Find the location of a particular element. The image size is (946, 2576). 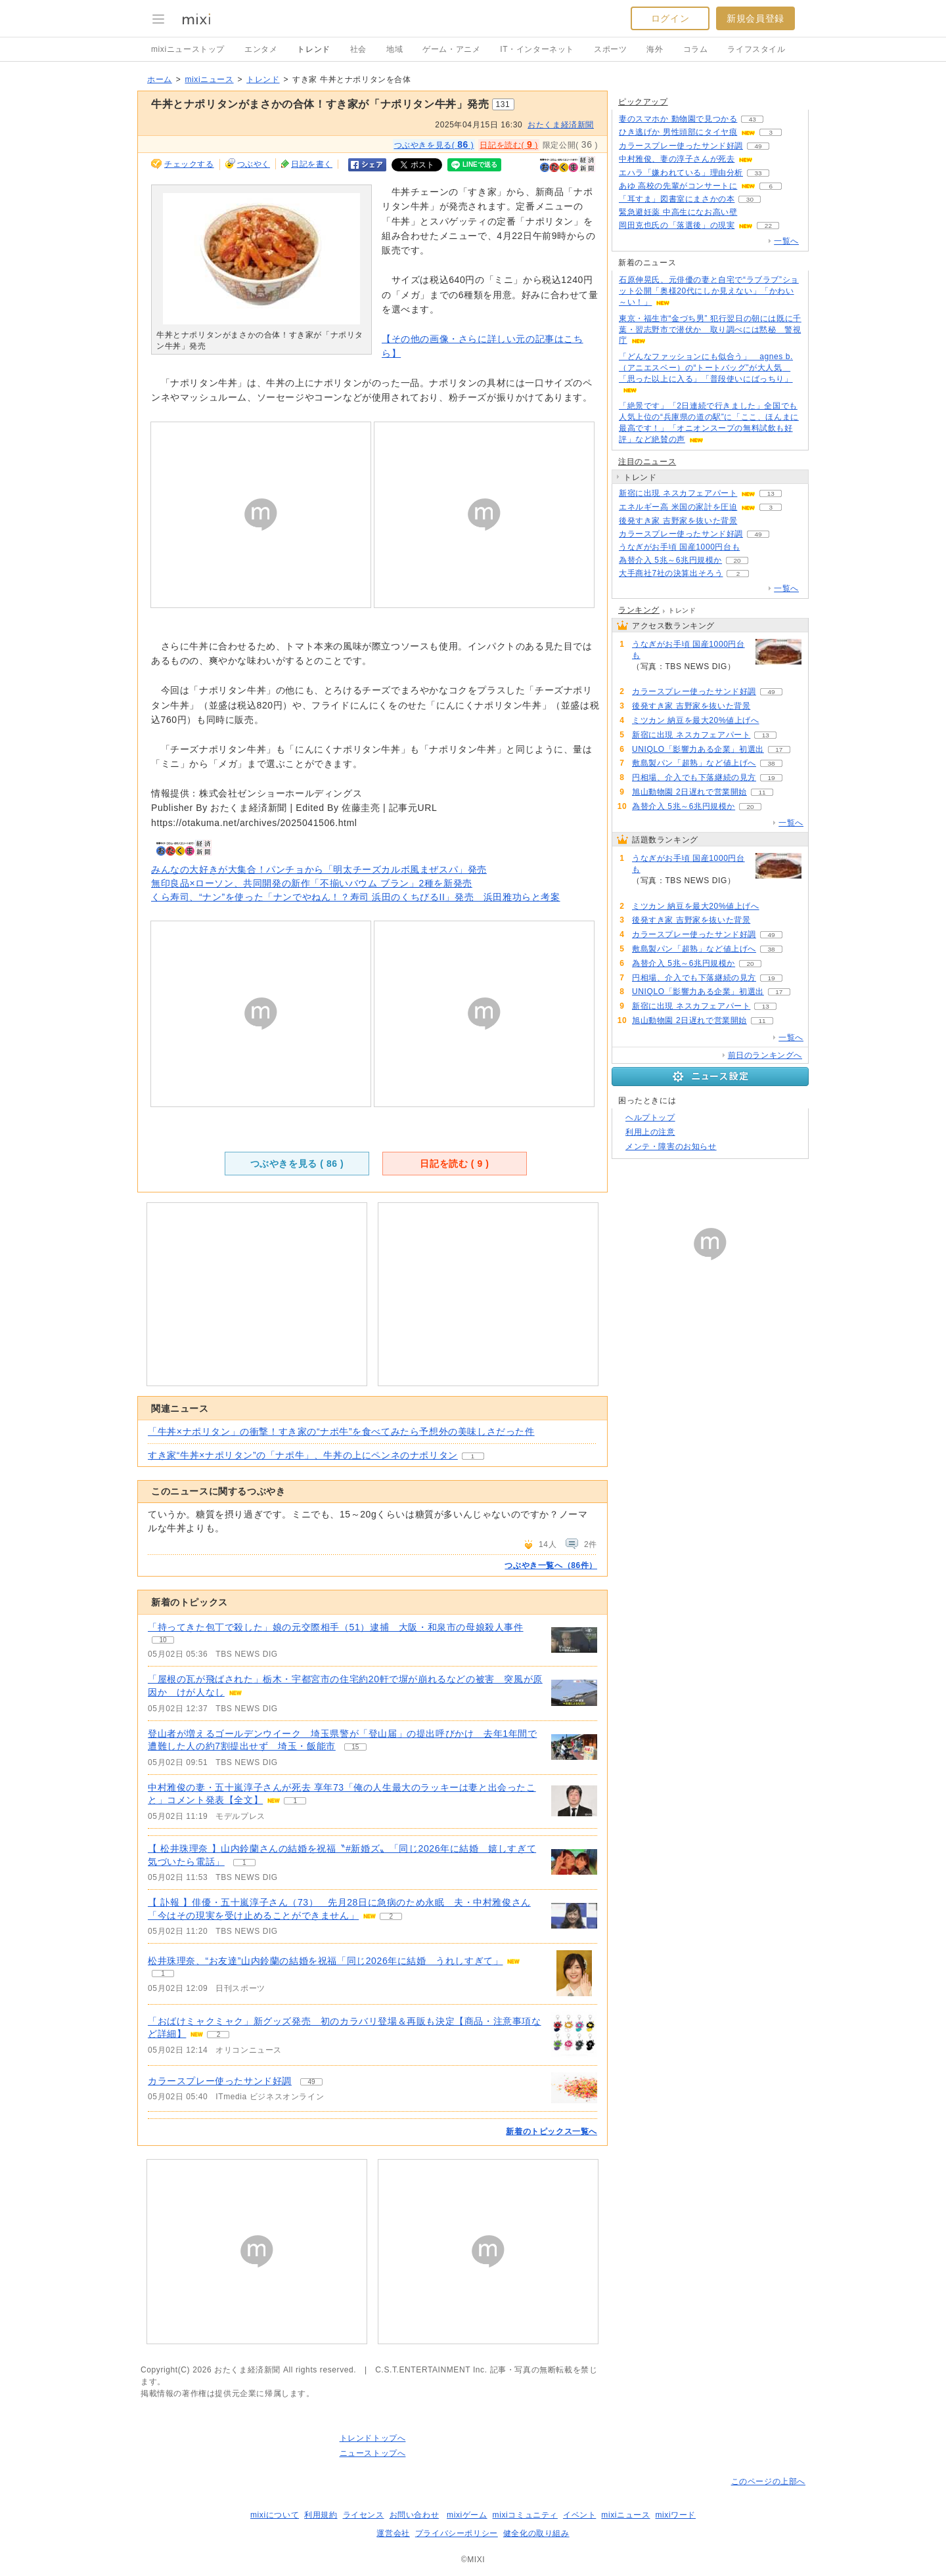

くら寿司、“ナン”を使った「ナンでやねん！？寿司 浜田のくちびるII」発売 浜田雅功らと考案 is located at coordinates (355, 897).